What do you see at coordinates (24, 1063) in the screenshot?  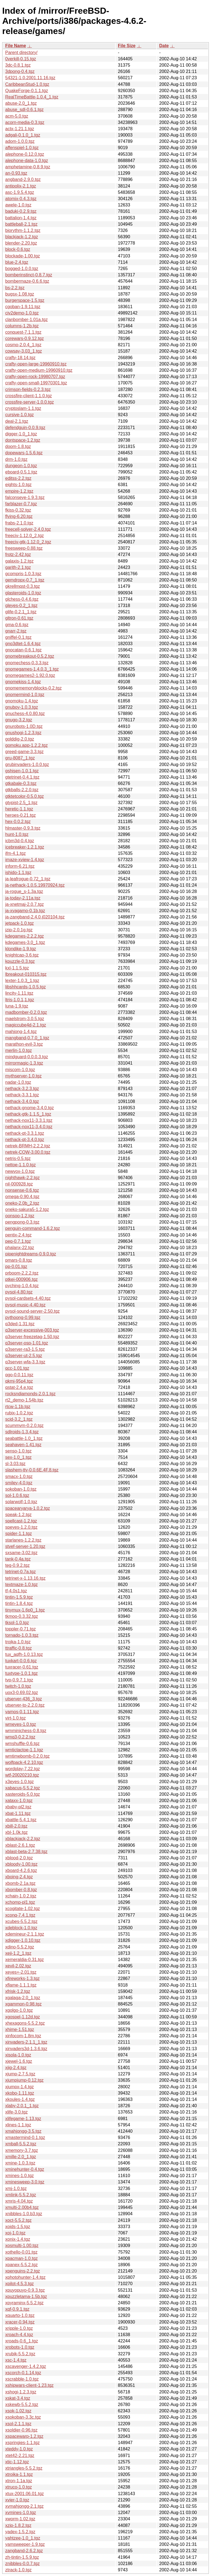 I see `mirrormagic-1.3.tgz` at bounding box center [24, 1063].